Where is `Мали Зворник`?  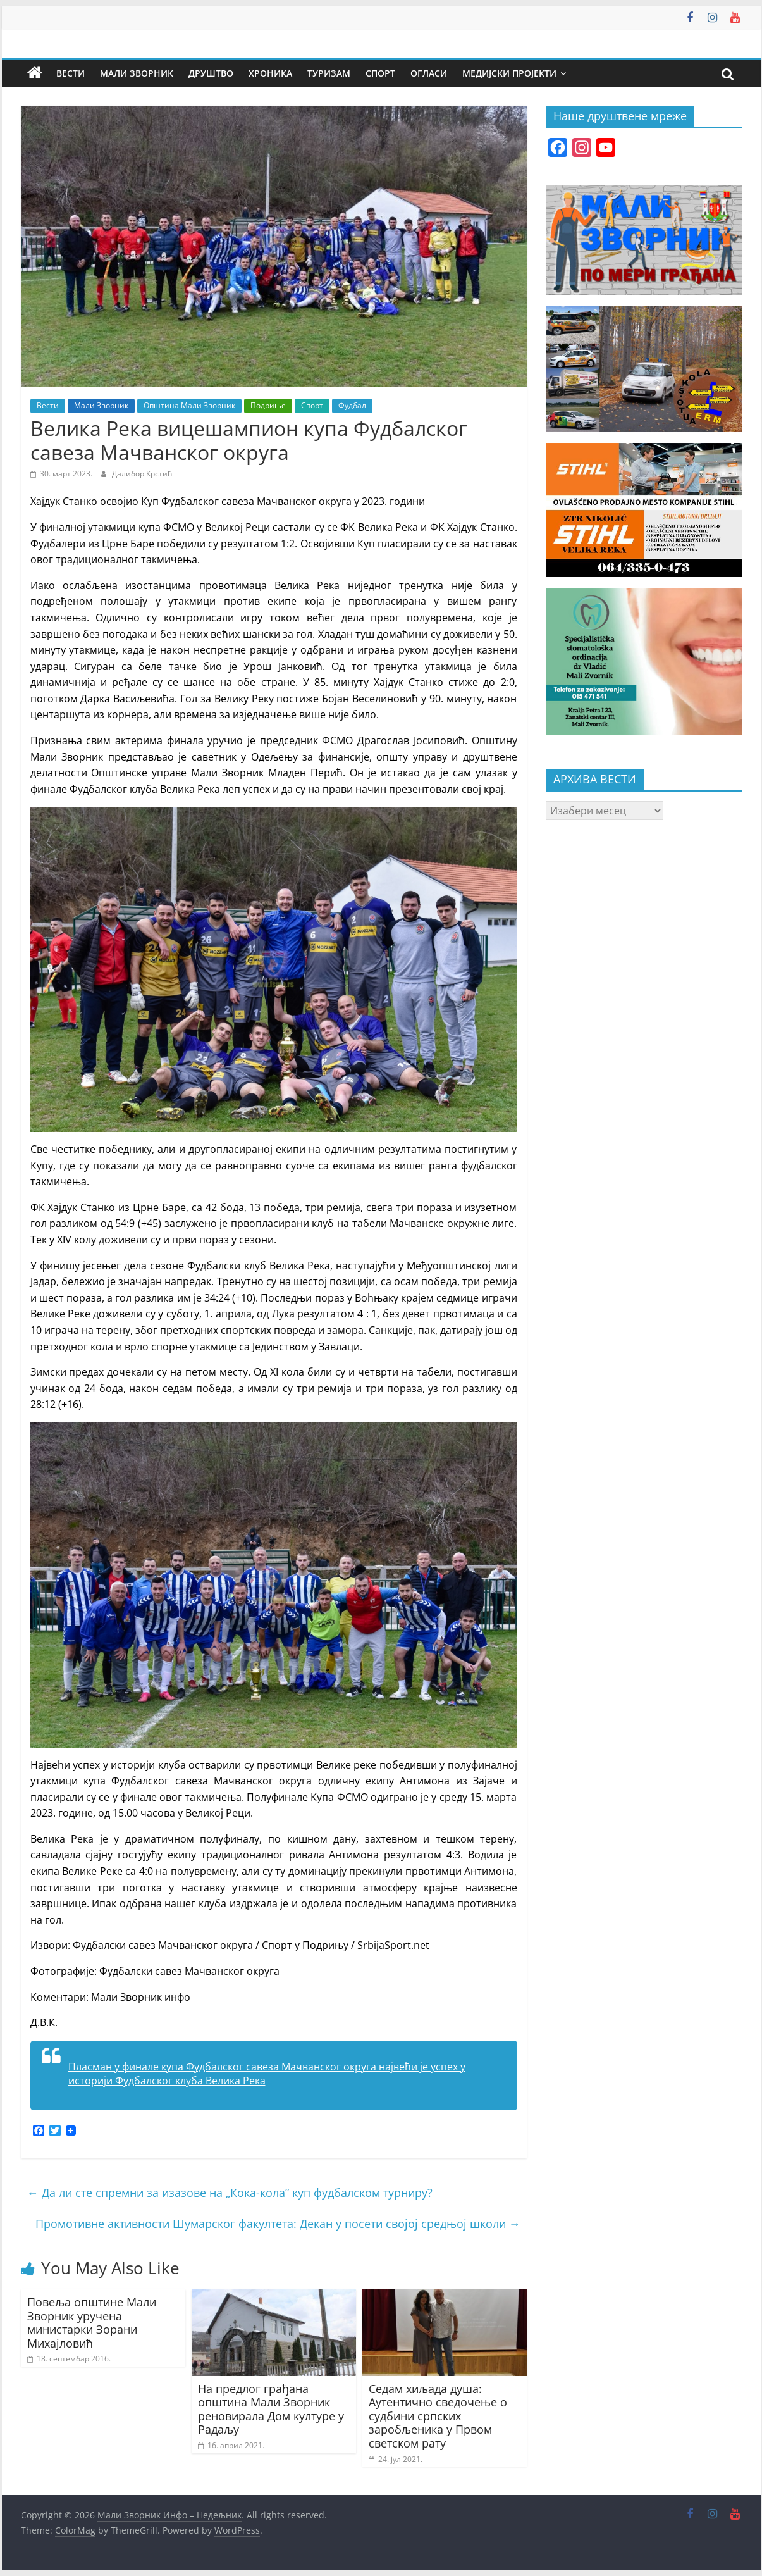 Мали Зворник is located at coordinates (136, 73).